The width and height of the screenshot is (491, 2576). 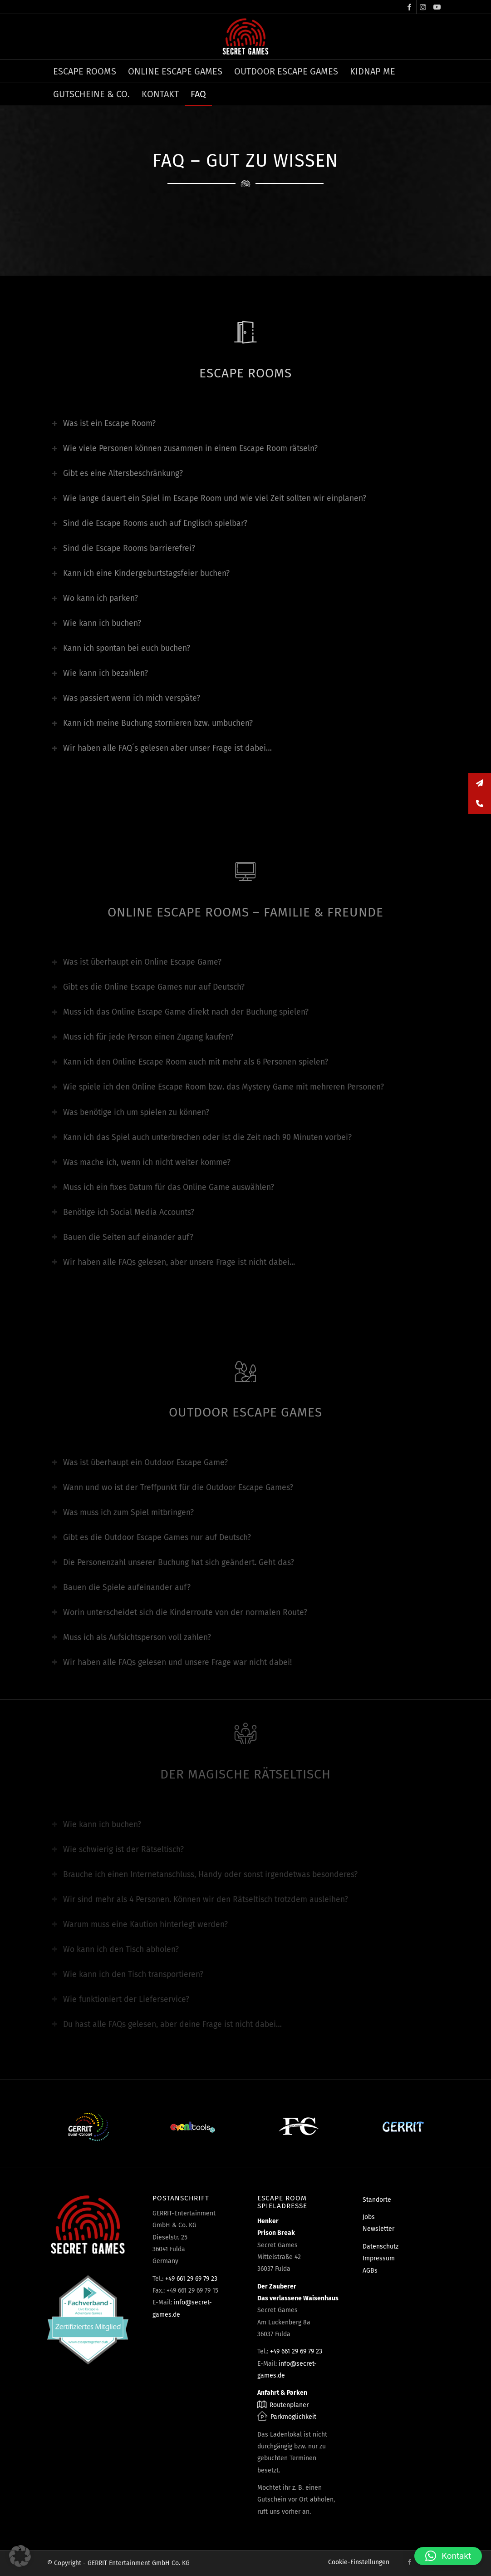 I want to click on [Gerrit], so click(x=403, y=2127).